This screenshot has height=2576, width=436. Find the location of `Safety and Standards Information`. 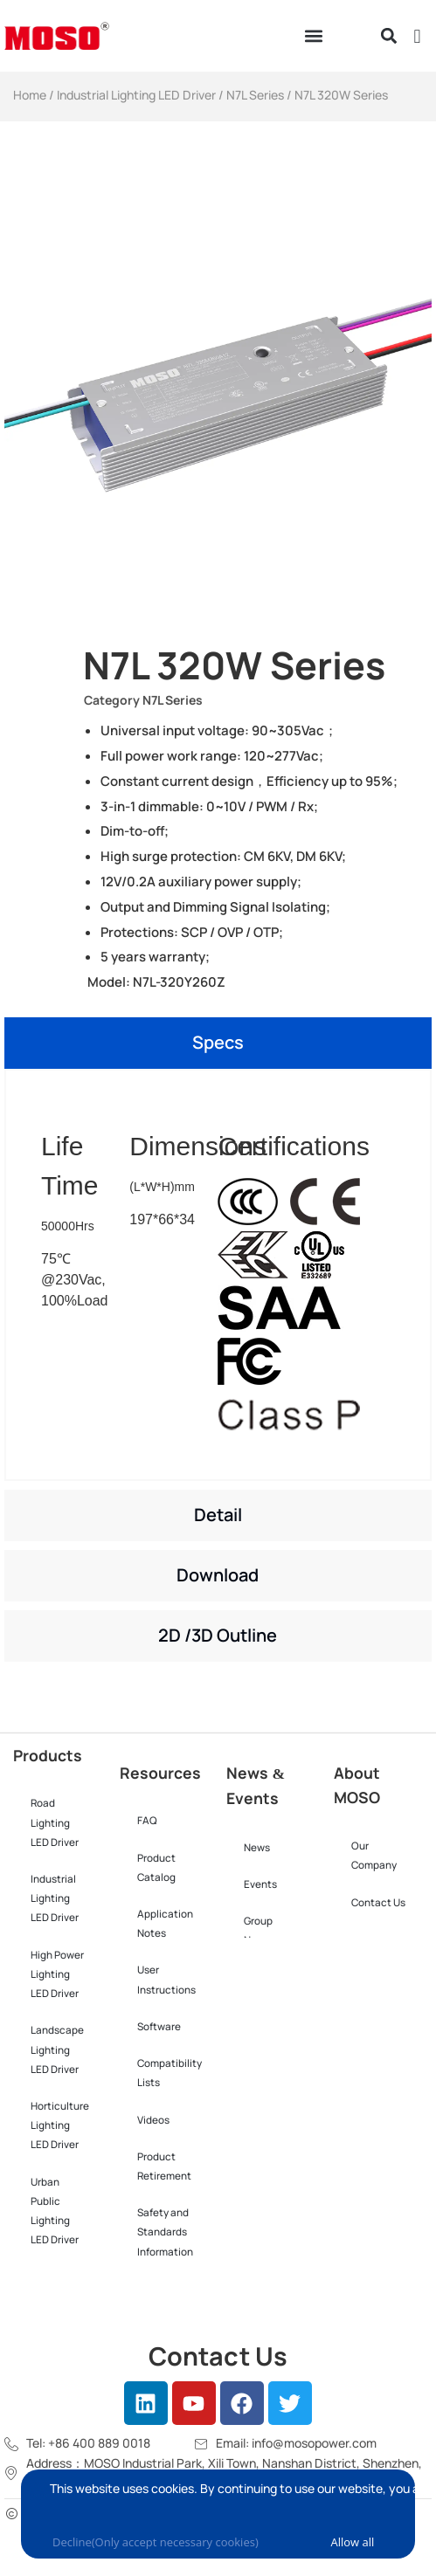

Safety and Standards Information is located at coordinates (165, 2232).